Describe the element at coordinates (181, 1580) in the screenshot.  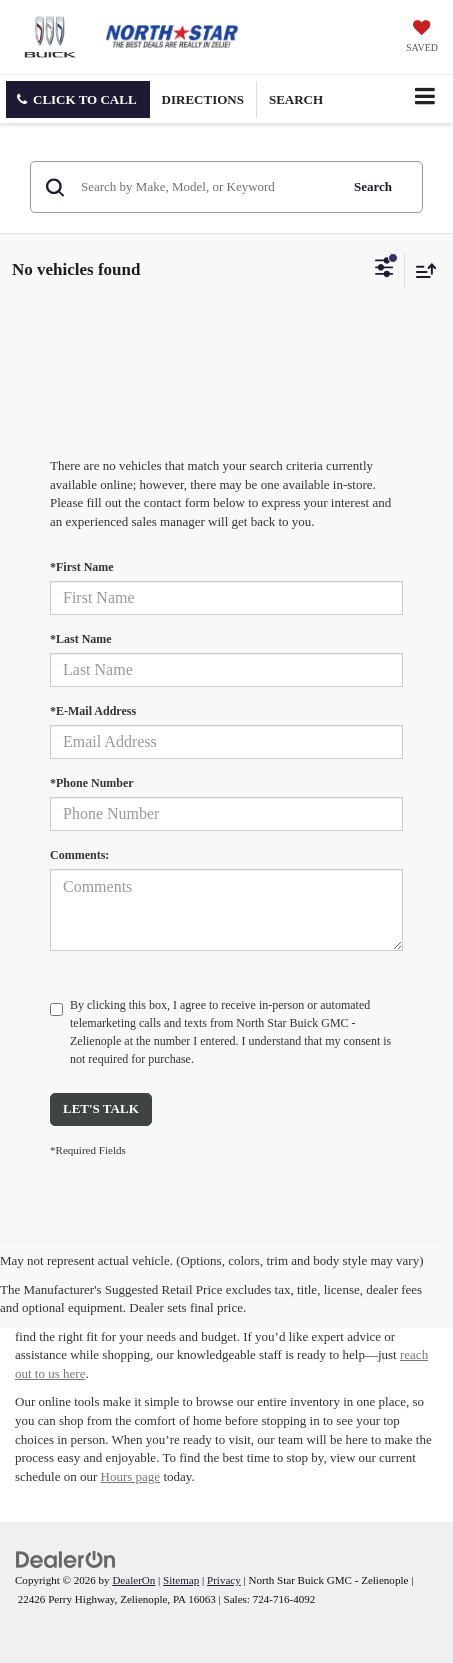
I see `Sitemap` at that location.